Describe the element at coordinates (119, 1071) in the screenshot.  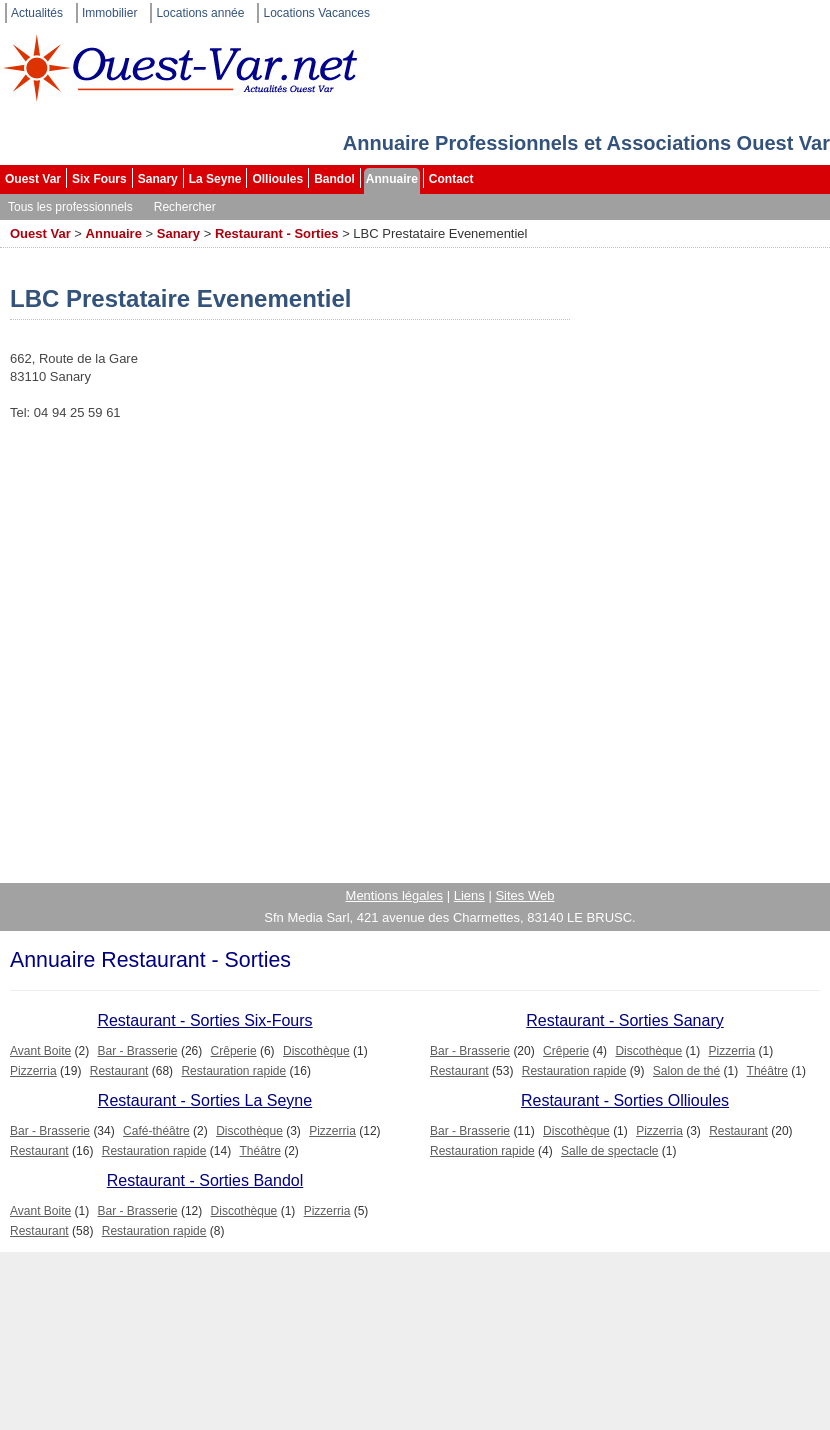
I see `Restaurant` at that location.